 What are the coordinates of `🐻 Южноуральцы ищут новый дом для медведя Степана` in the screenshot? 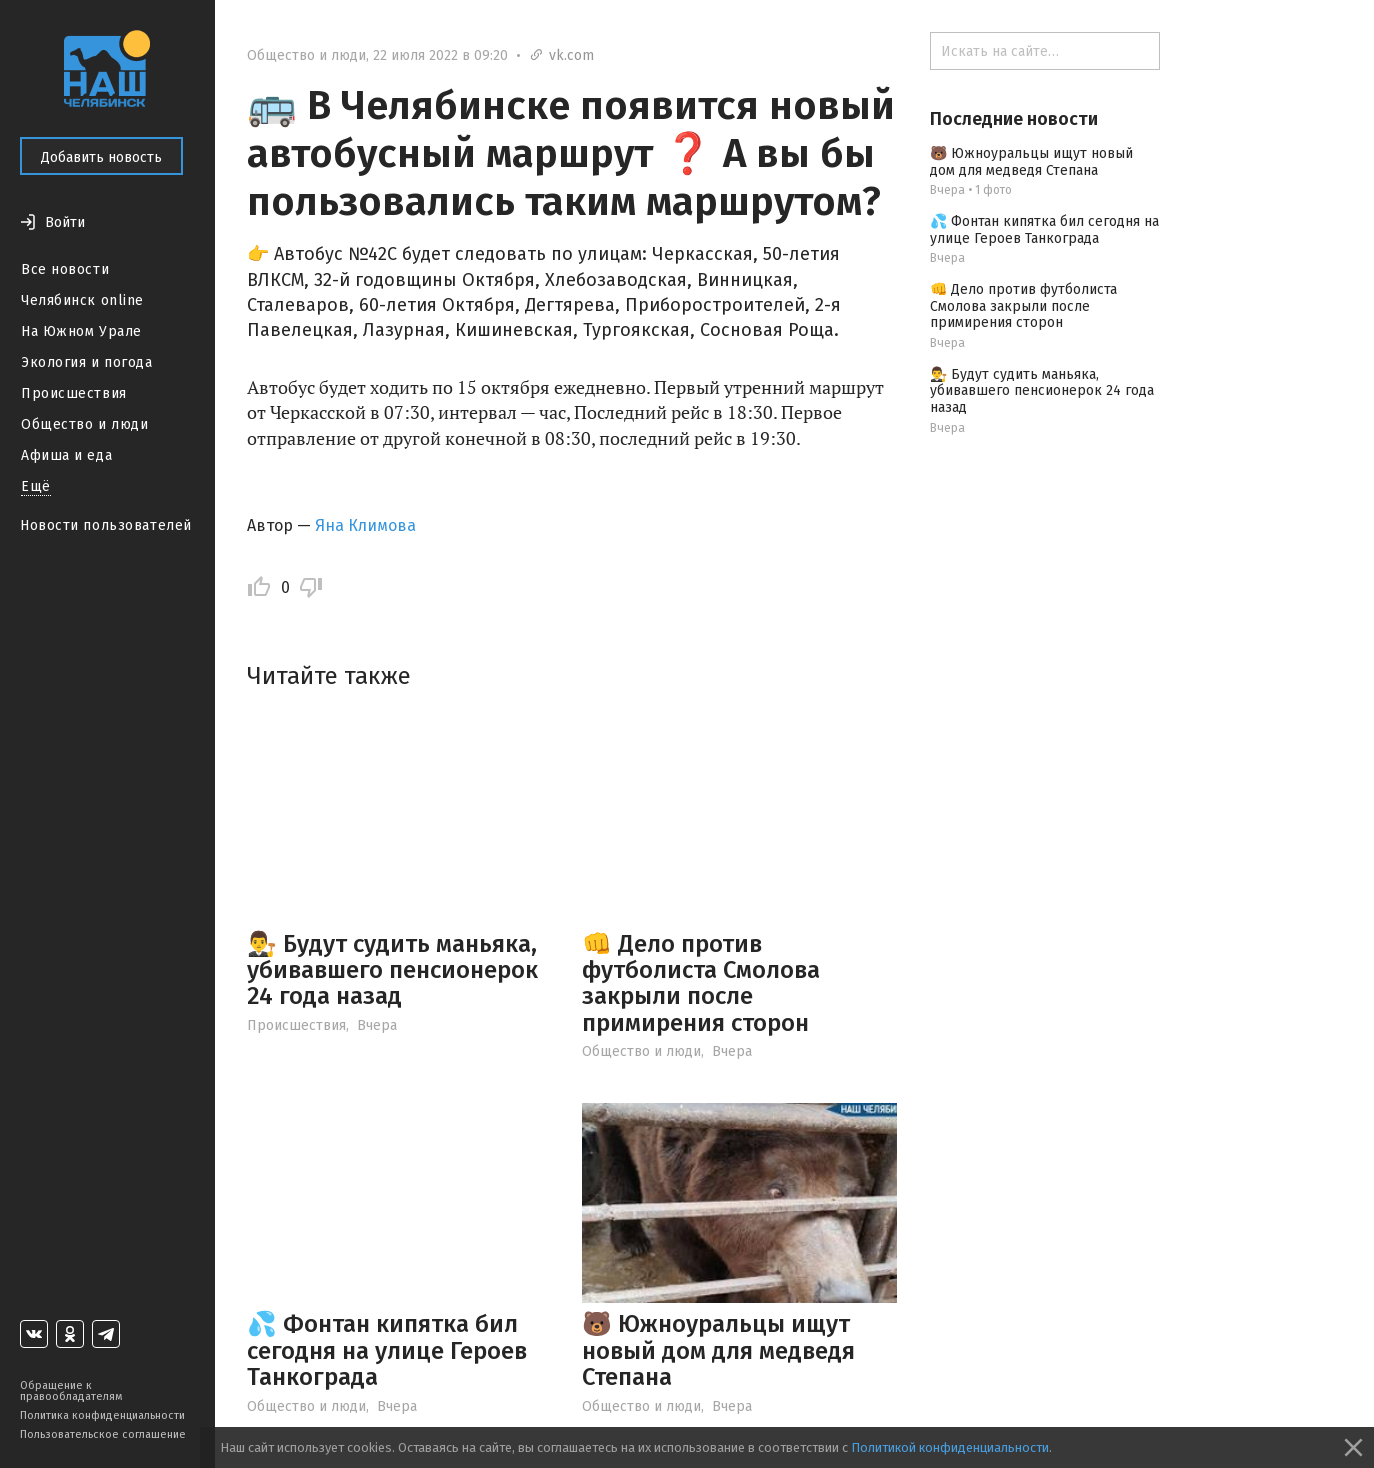 It's located at (718, 1350).